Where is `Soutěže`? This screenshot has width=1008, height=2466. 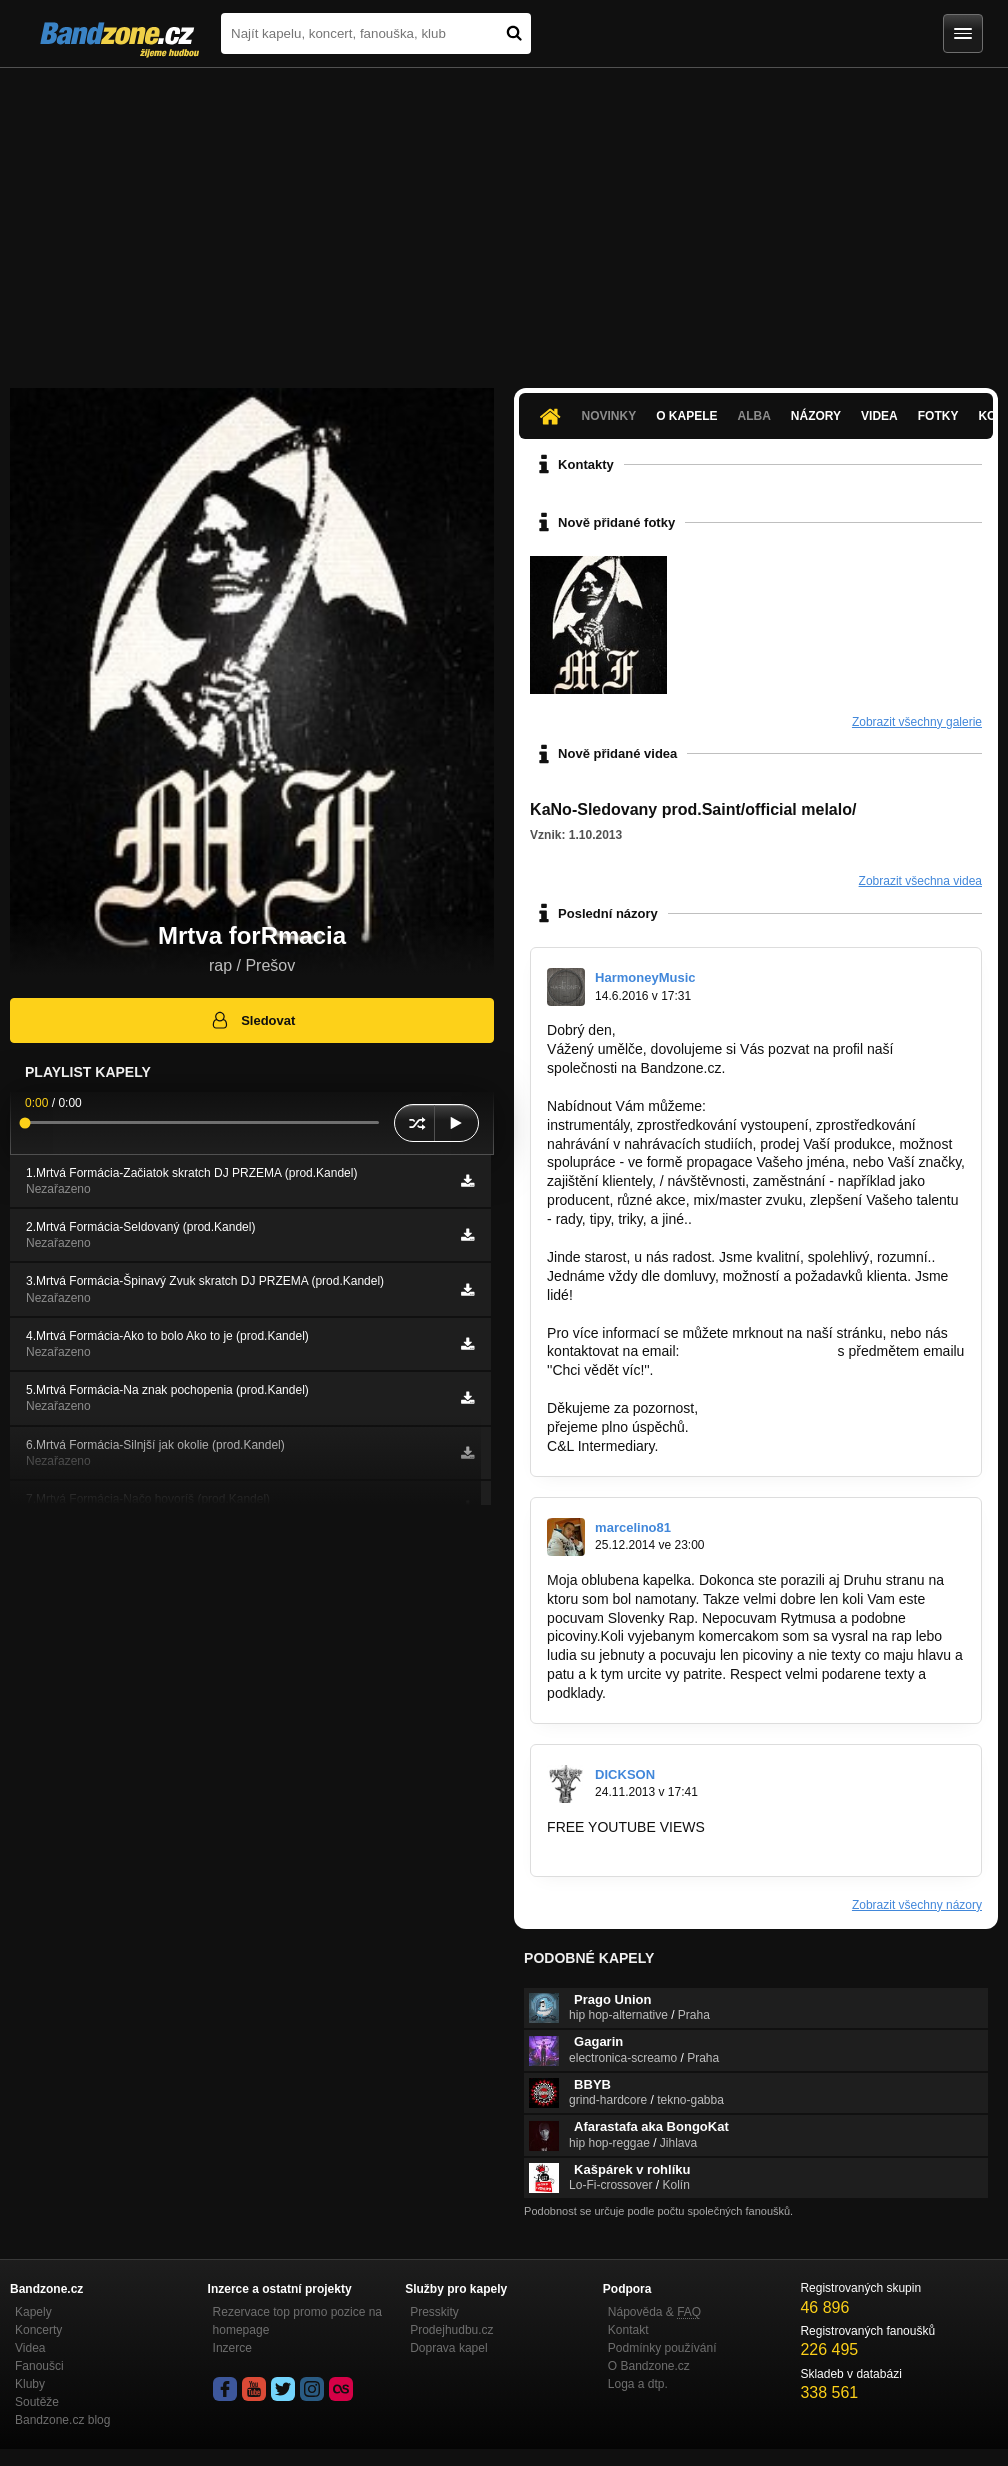
Soutěže is located at coordinates (37, 2402).